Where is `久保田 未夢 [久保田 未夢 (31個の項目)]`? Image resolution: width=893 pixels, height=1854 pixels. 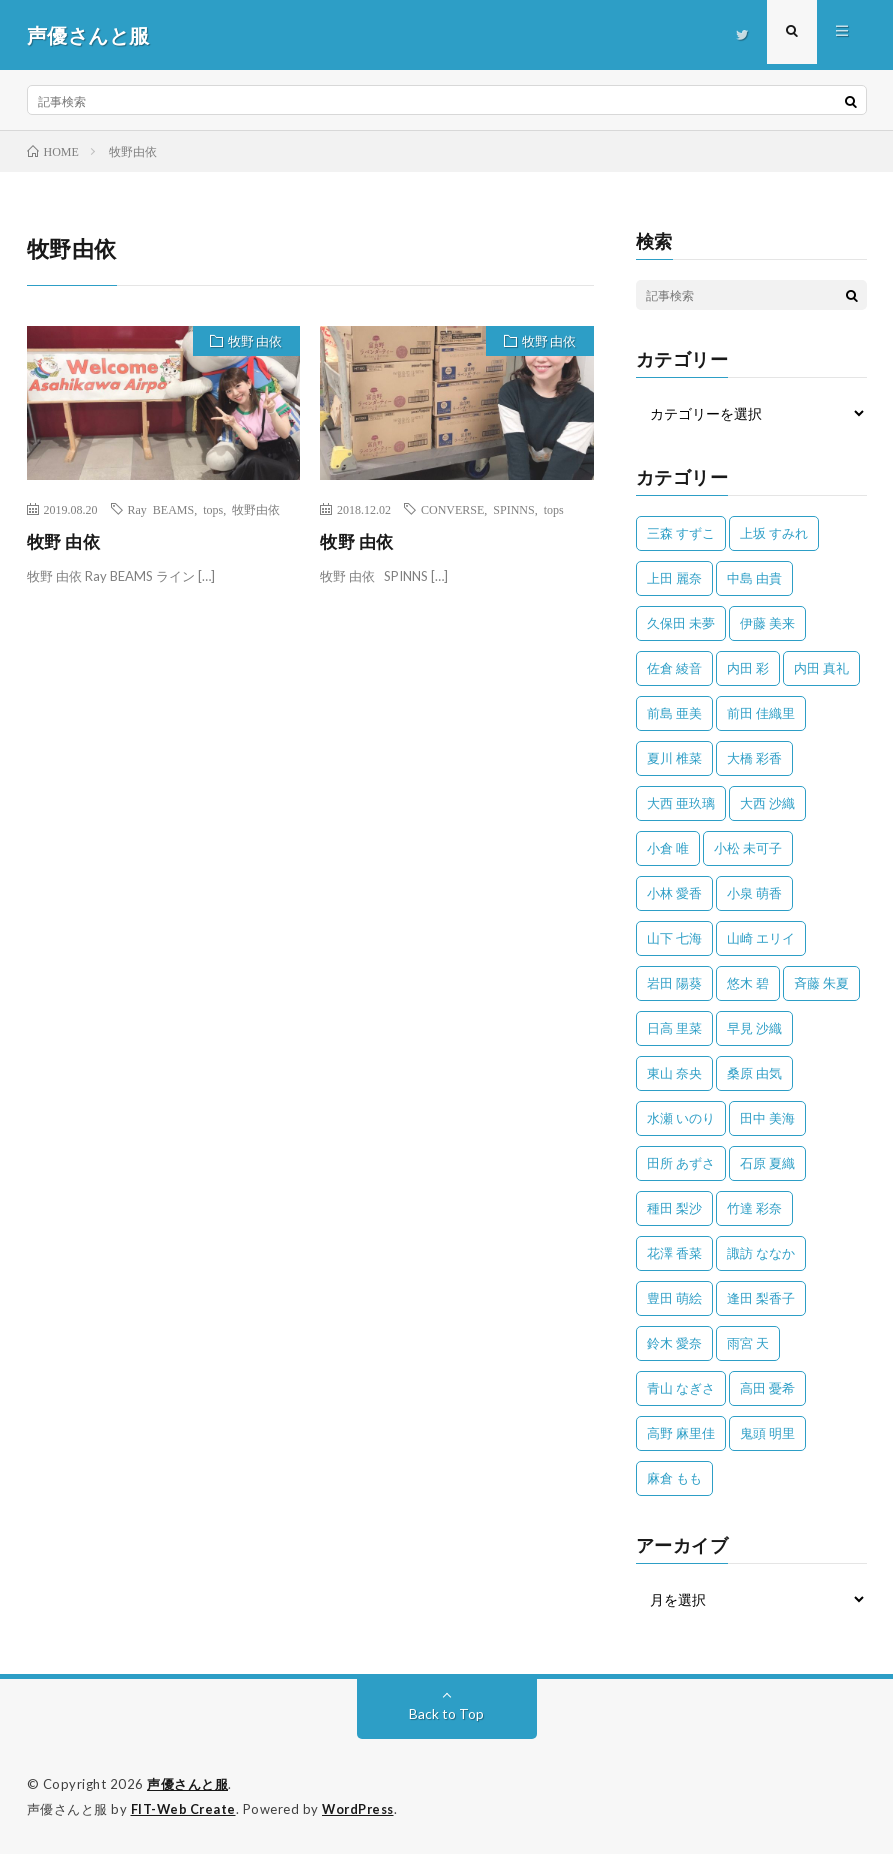 久保田 未夢 [久保田 未夢 (31個の項目)] is located at coordinates (681, 623).